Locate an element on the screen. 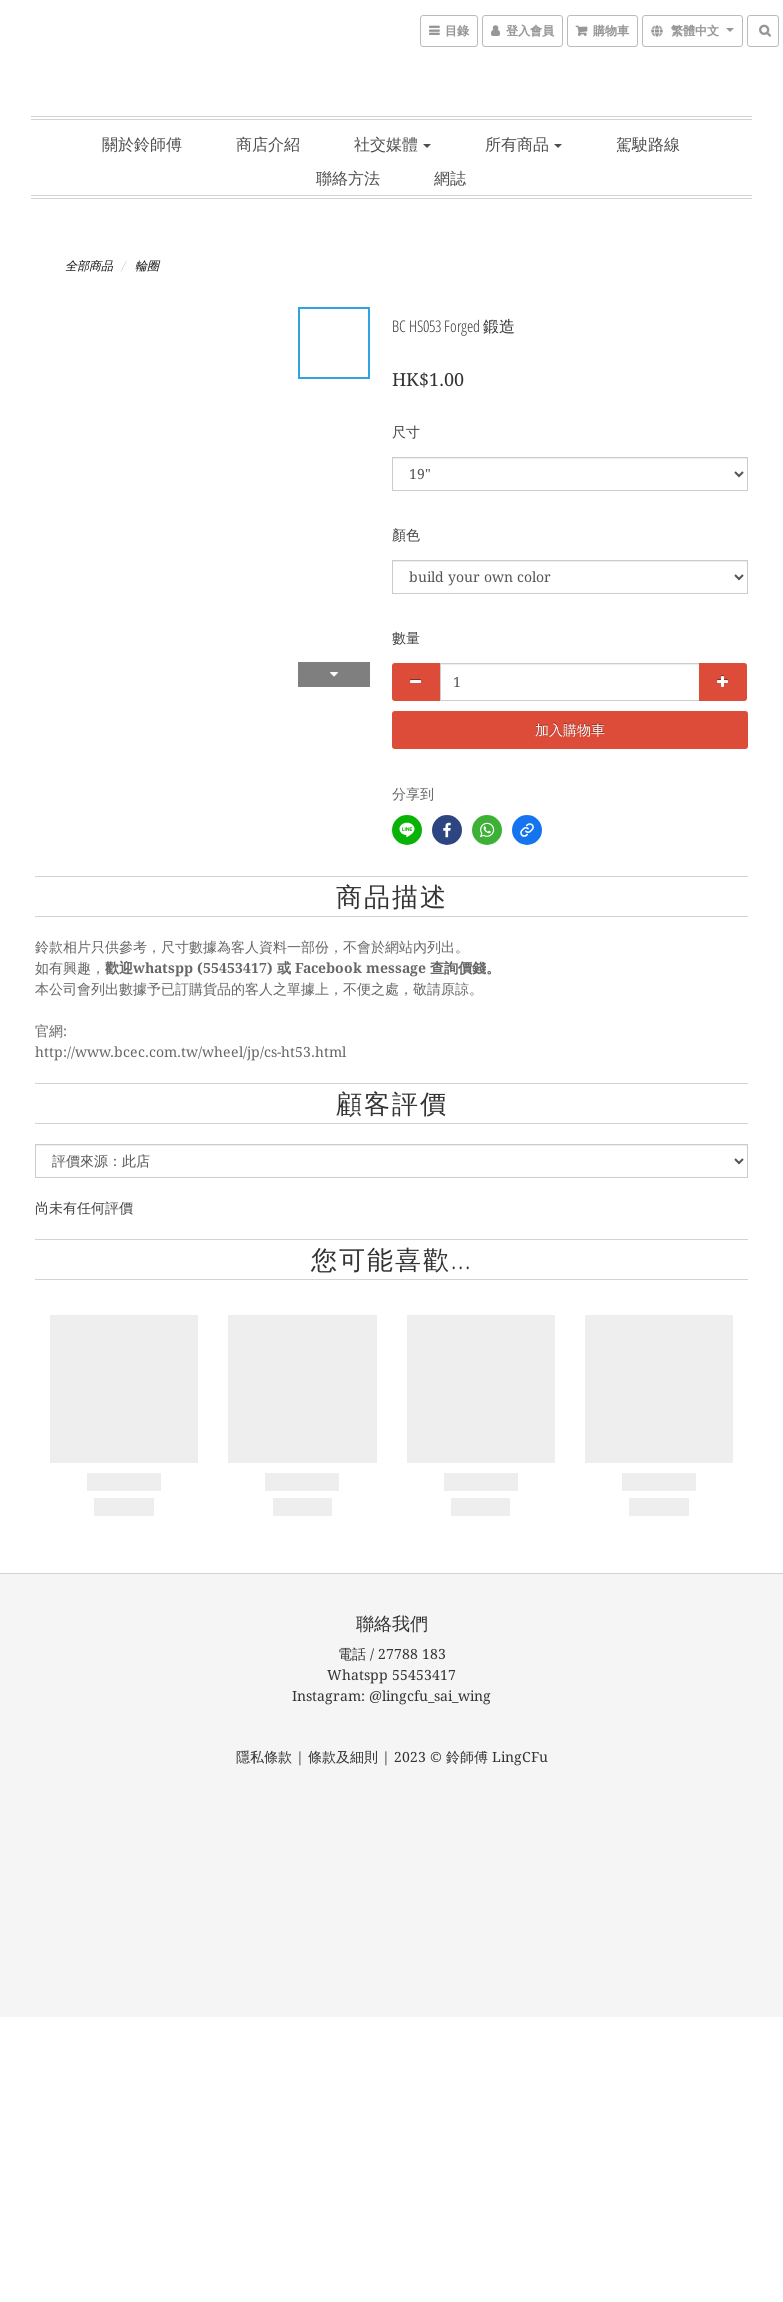 This screenshot has height=2302, width=783. 全部商品 is located at coordinates (89, 266).